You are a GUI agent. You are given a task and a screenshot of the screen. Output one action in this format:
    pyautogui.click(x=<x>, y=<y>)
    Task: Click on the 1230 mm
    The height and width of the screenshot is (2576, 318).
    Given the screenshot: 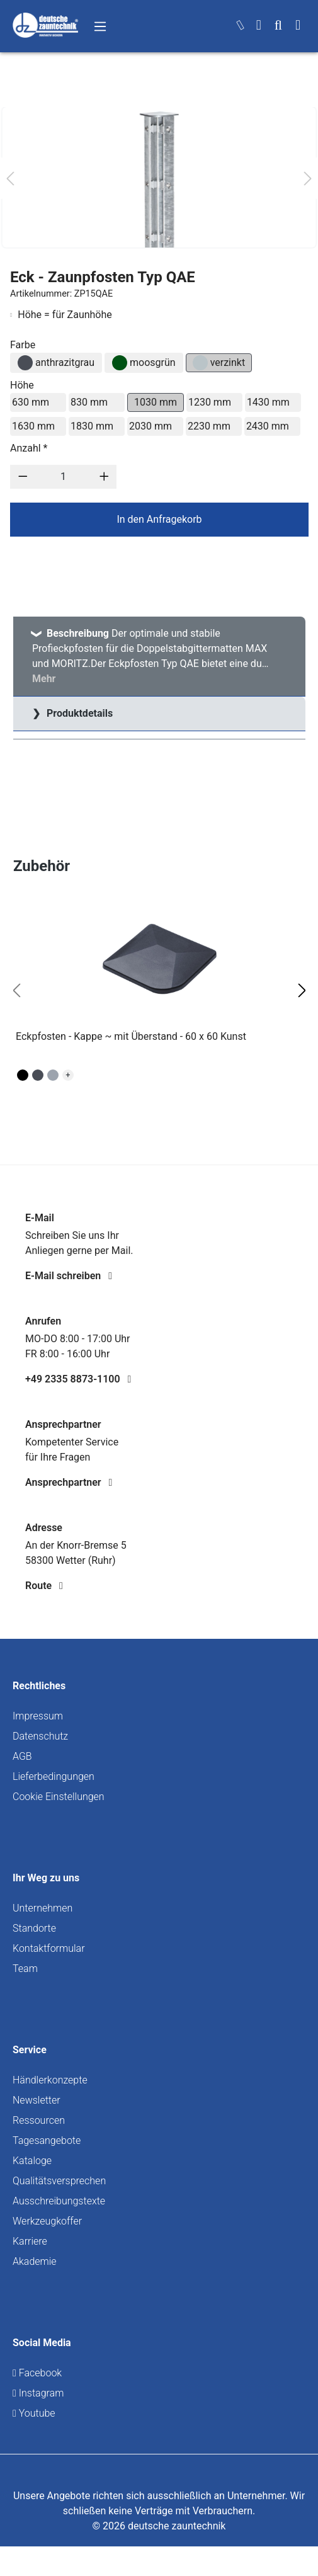 What is the action you would take?
    pyautogui.click(x=209, y=402)
    